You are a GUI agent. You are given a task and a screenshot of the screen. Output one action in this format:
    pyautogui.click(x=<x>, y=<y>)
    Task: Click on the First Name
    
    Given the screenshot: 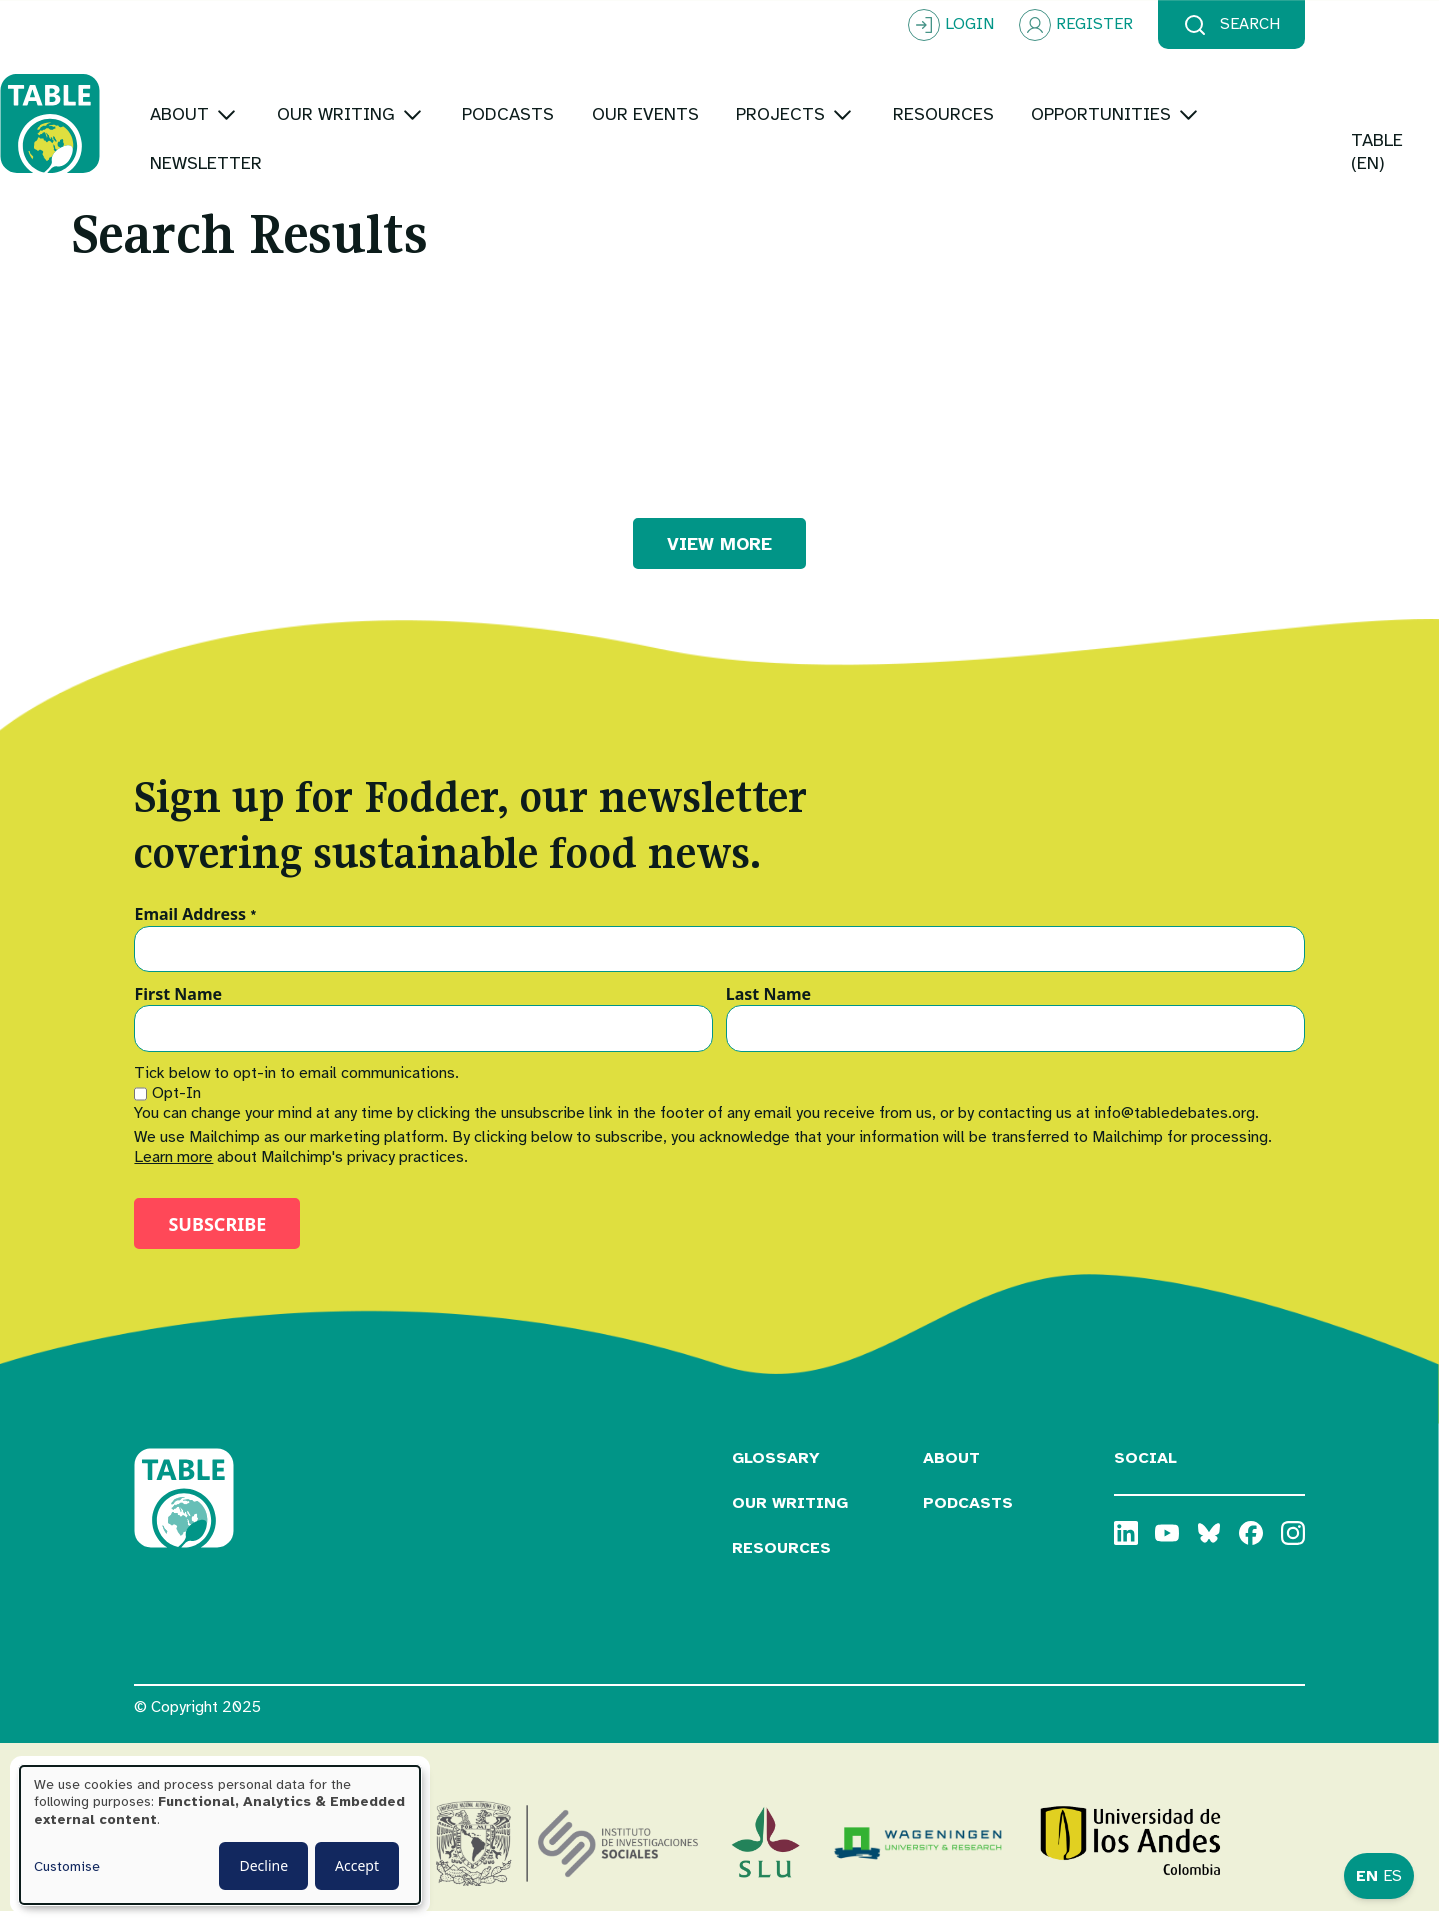 What is the action you would take?
    pyautogui.click(x=178, y=1007)
    